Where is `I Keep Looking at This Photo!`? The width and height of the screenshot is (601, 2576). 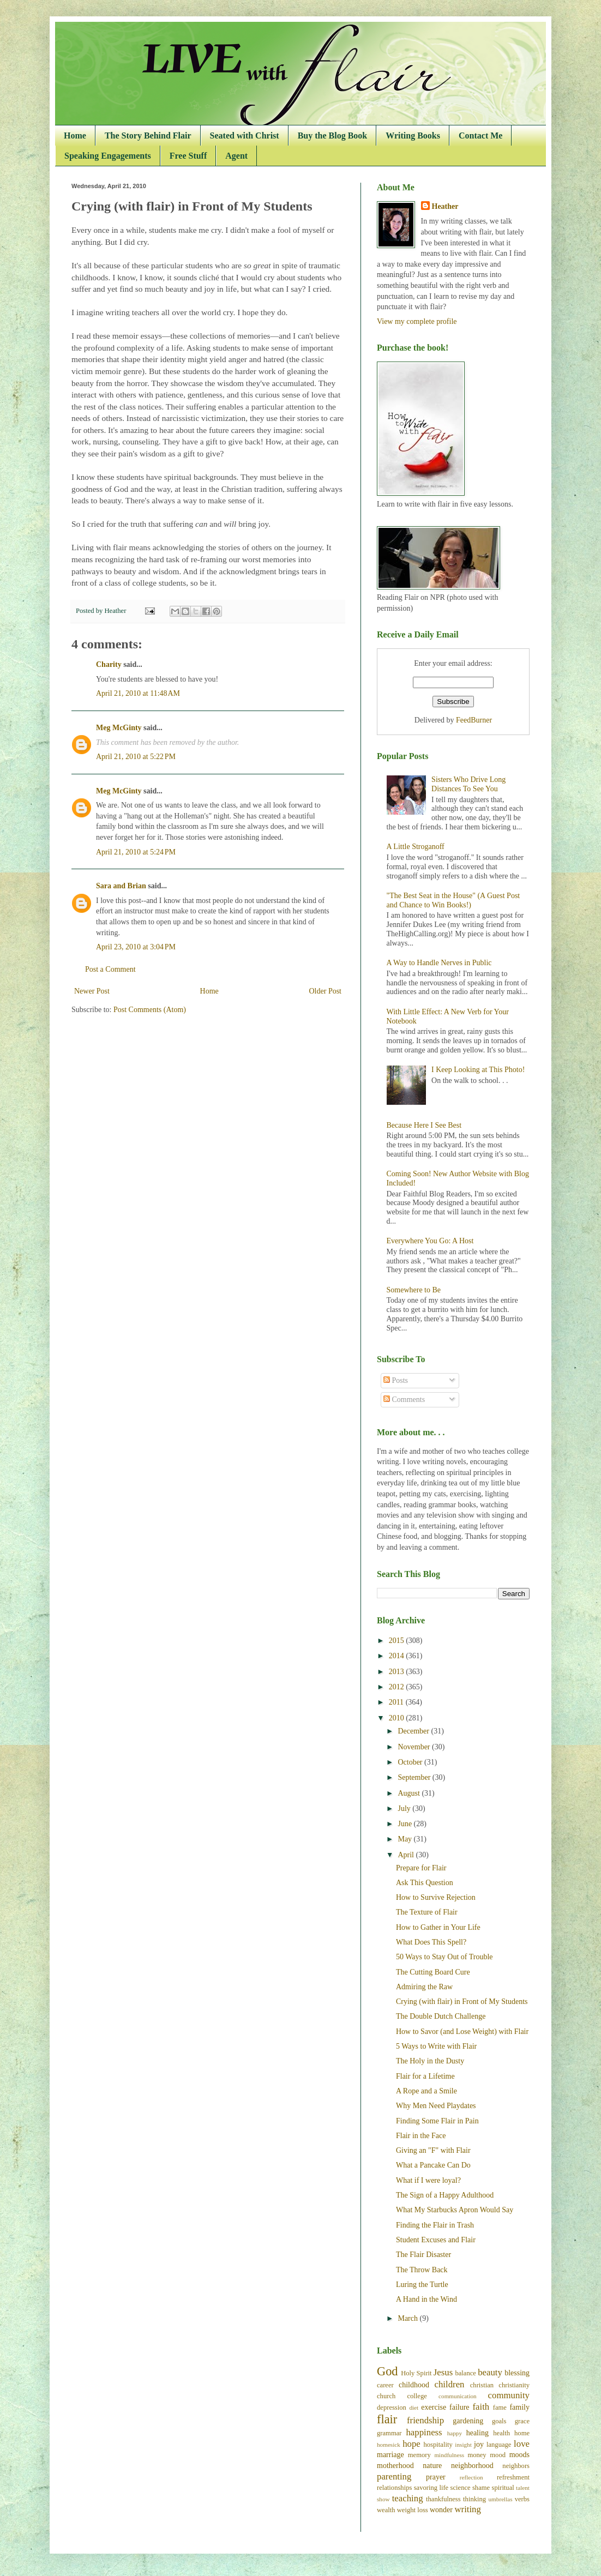
I Keep Looking at This Photo! is located at coordinates (478, 1070).